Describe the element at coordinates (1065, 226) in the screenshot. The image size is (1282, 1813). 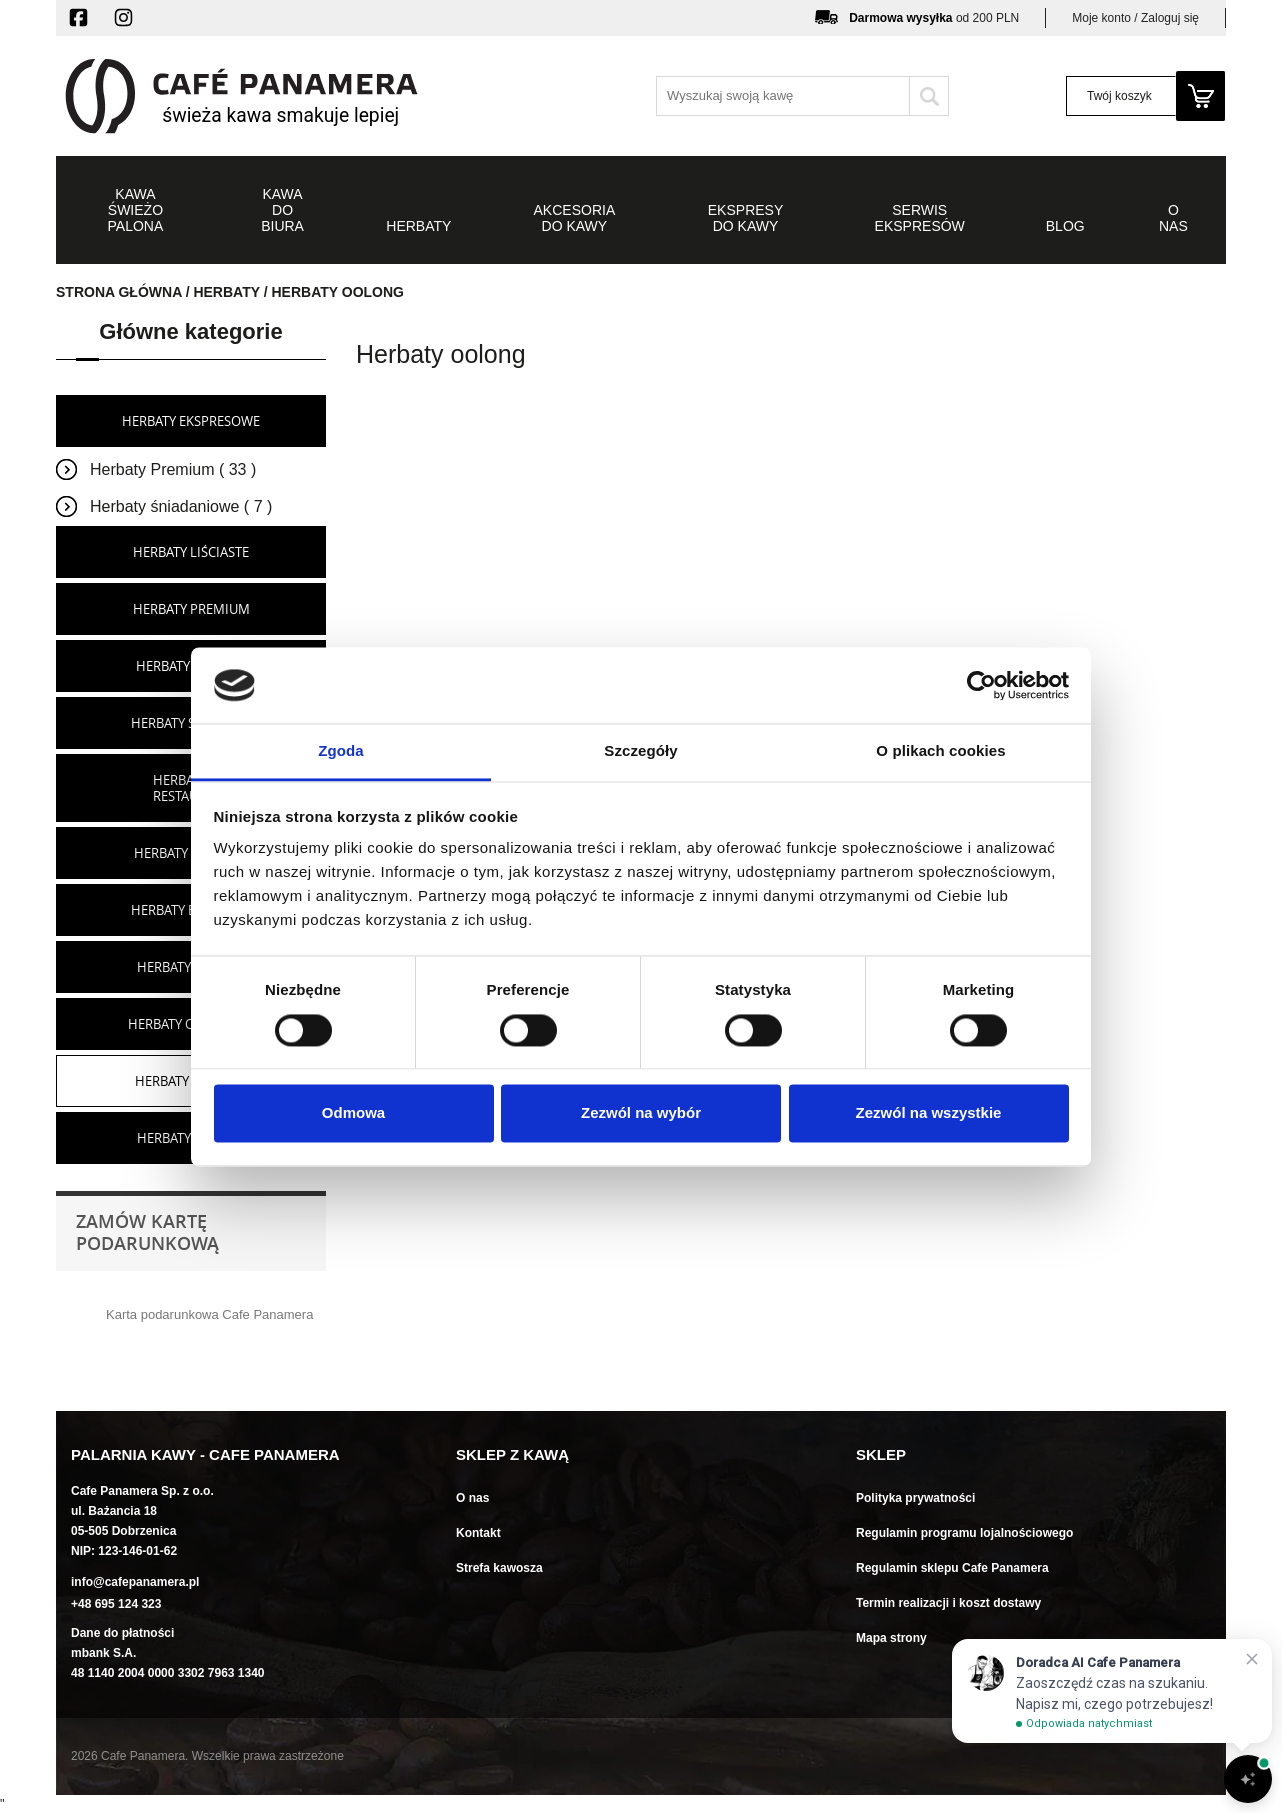
I see `Blog` at that location.